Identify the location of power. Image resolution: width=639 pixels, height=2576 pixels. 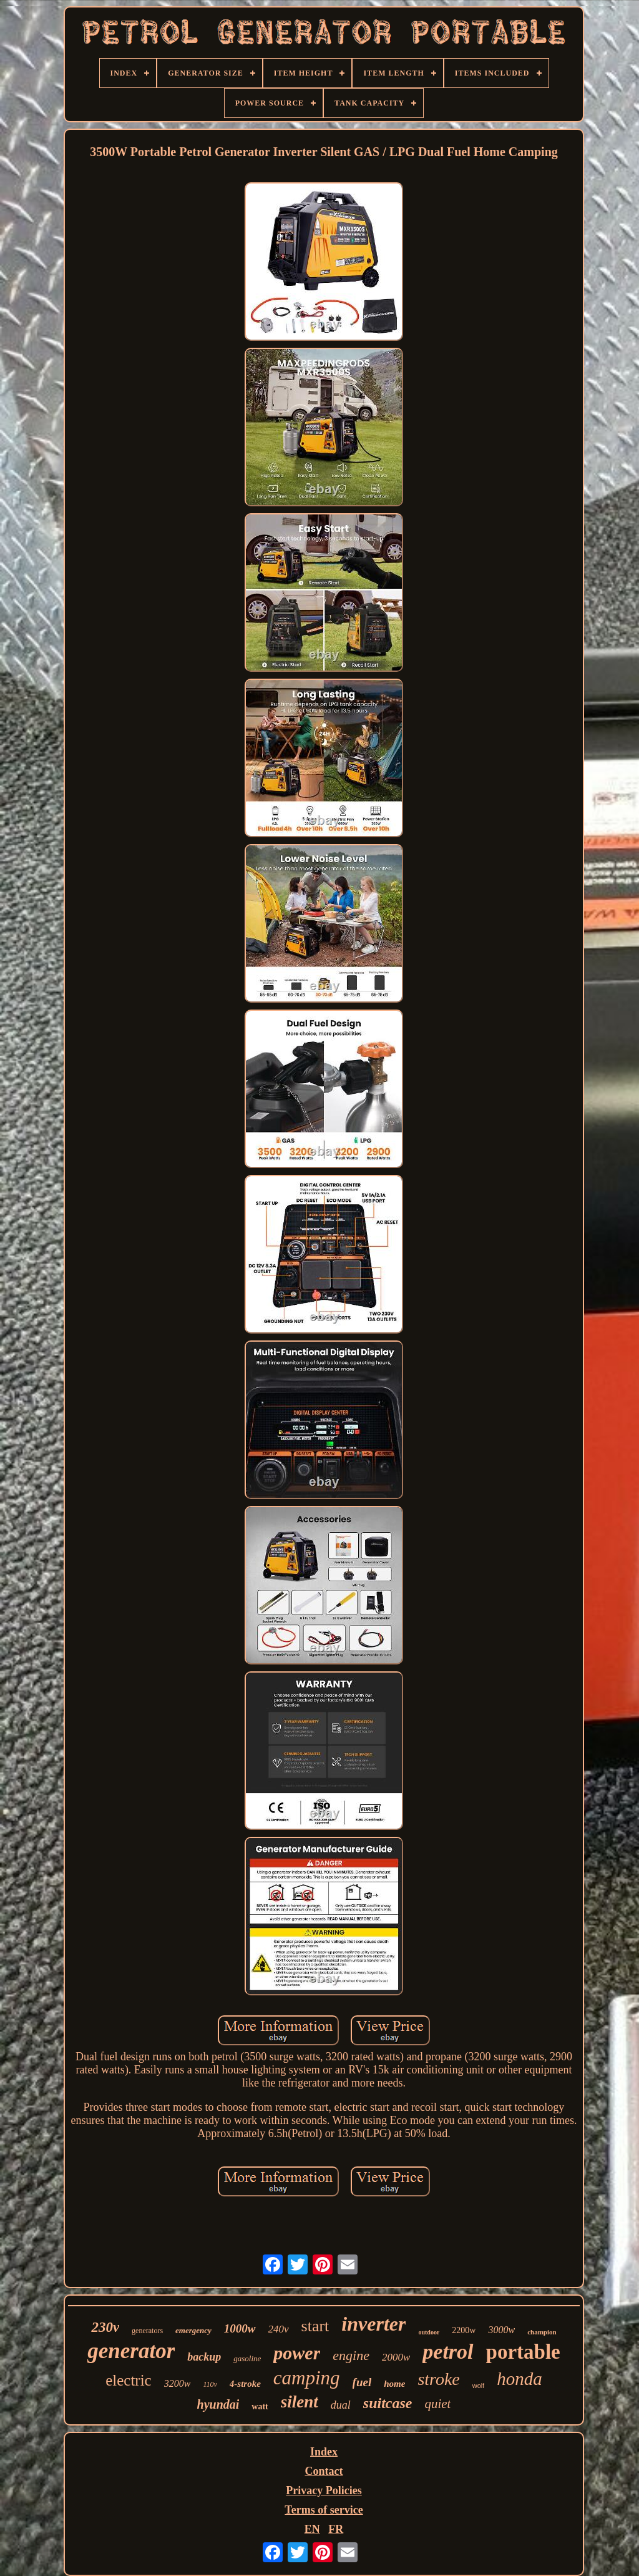
(296, 2352).